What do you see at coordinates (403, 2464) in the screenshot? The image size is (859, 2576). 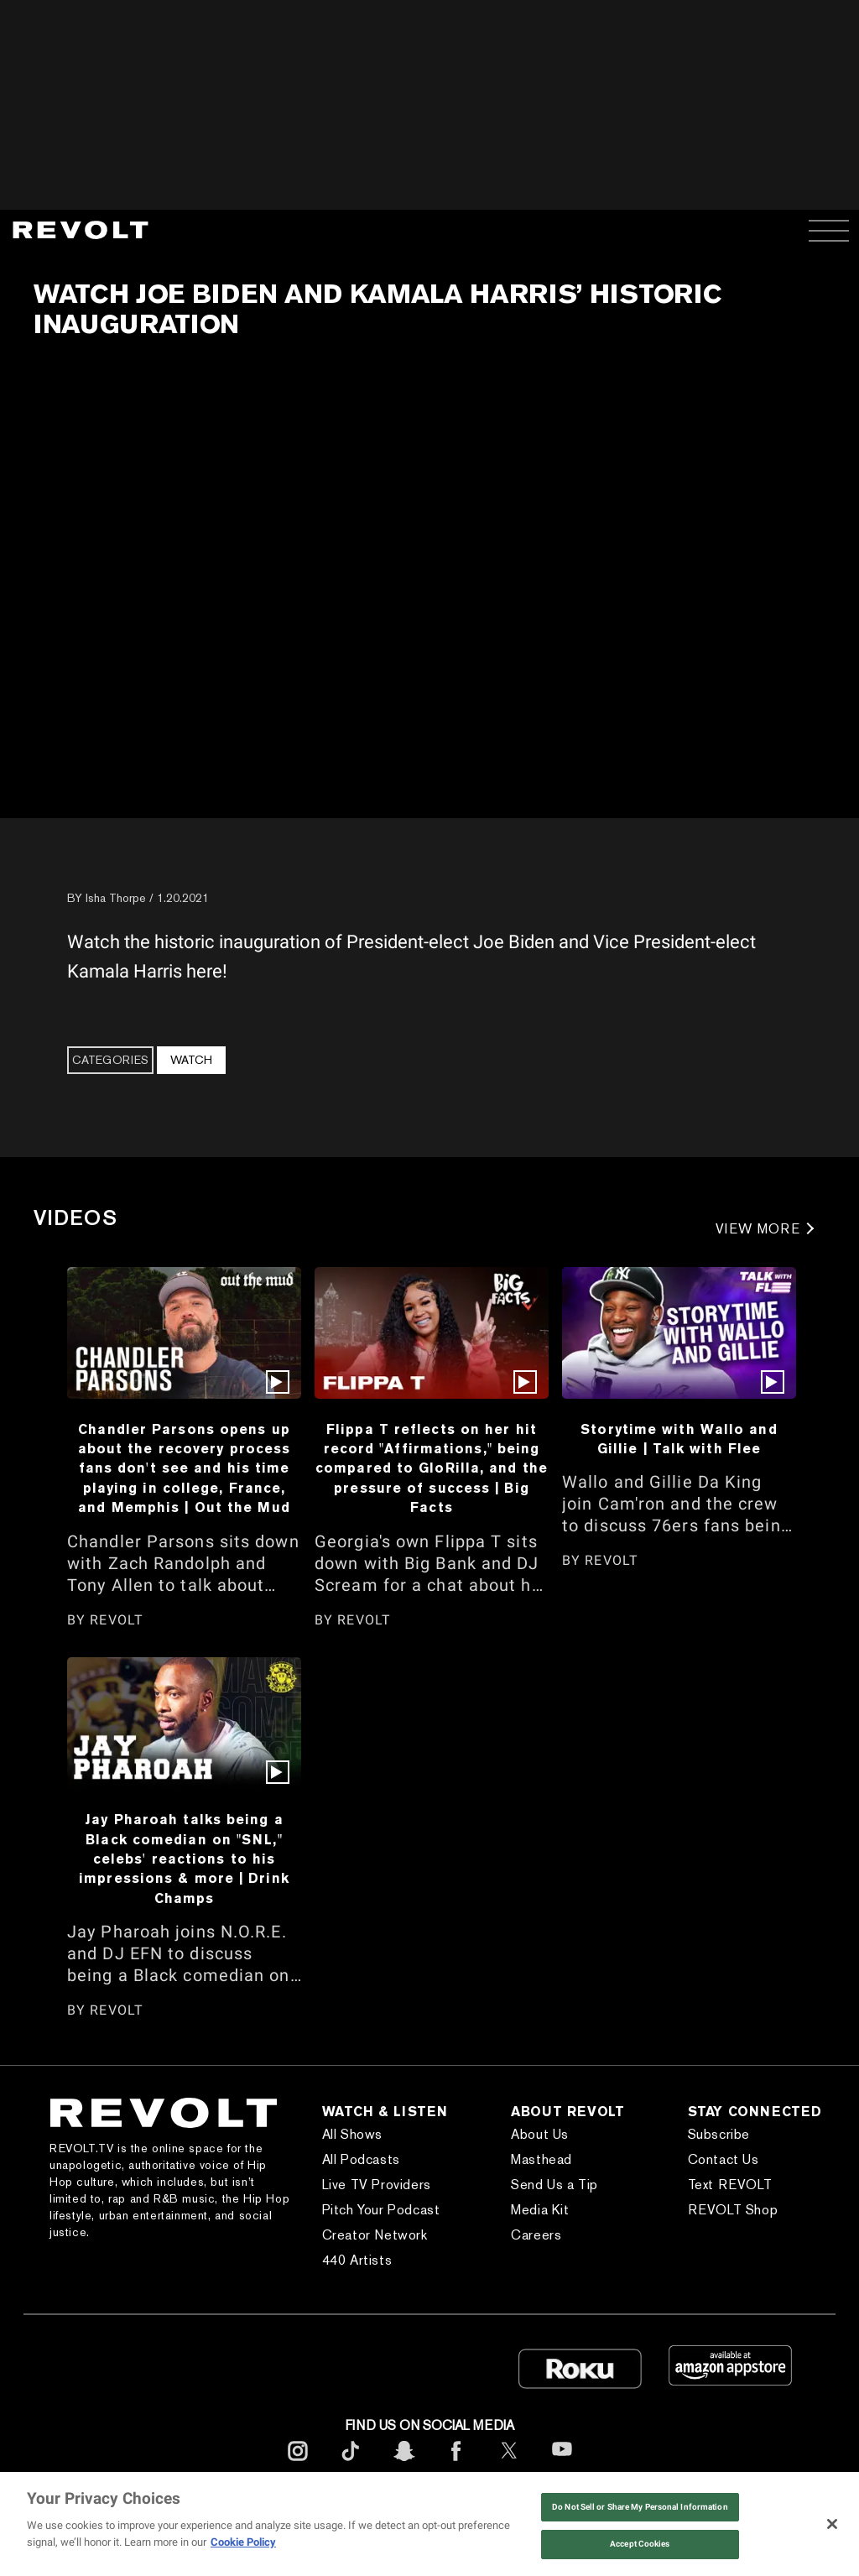 I see `[footerSnapchat]` at bounding box center [403, 2464].